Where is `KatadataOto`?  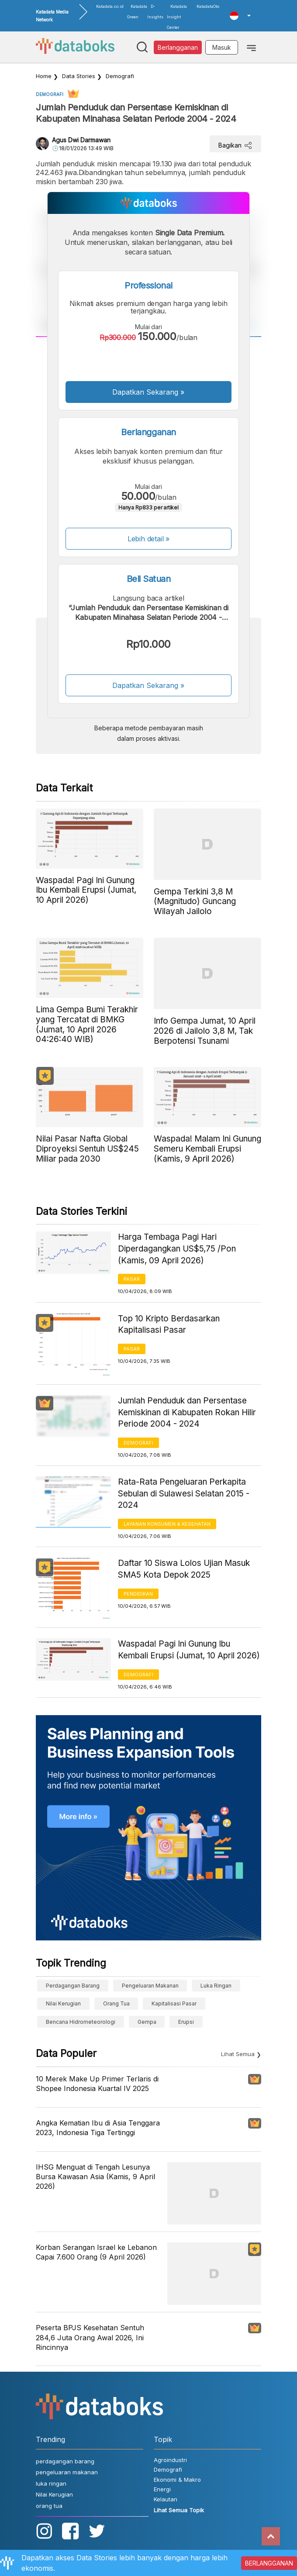 KatadataOto is located at coordinates (208, 6).